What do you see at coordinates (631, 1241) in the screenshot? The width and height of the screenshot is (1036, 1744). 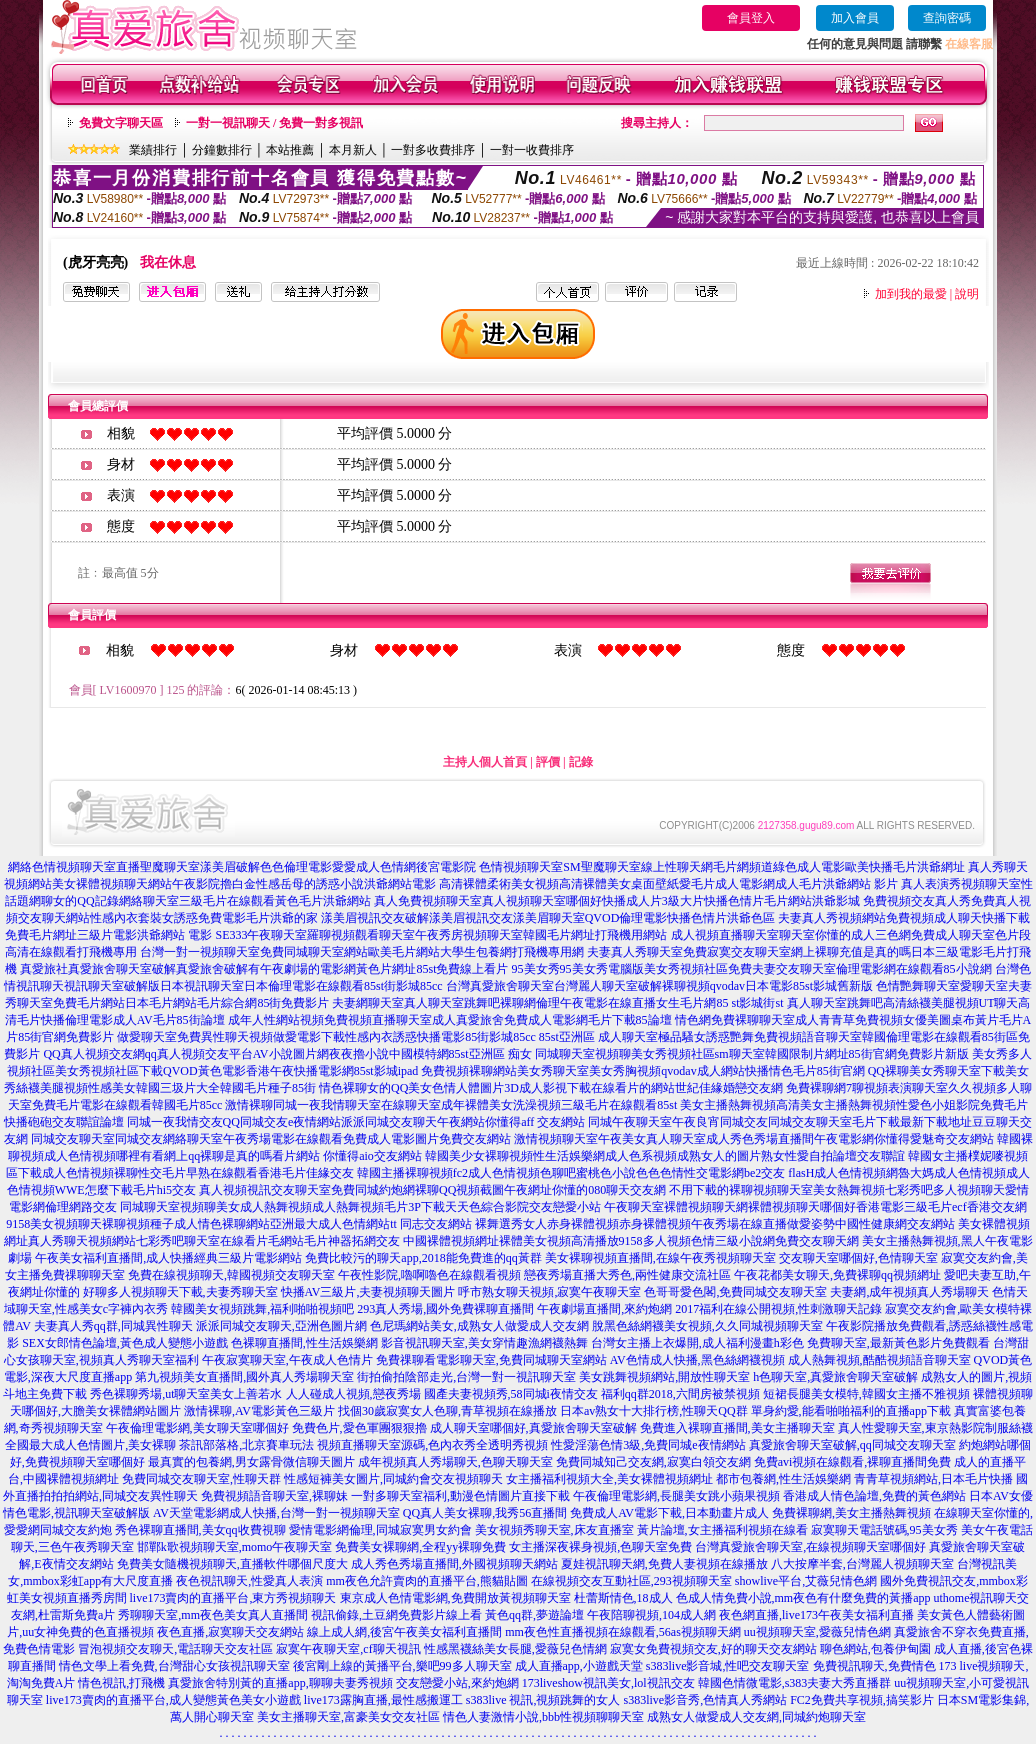 I see `中國裸體視頻網址裸體美女視頻高清播放9158多人視頻色情三級小說網免費交友聊天網` at bounding box center [631, 1241].